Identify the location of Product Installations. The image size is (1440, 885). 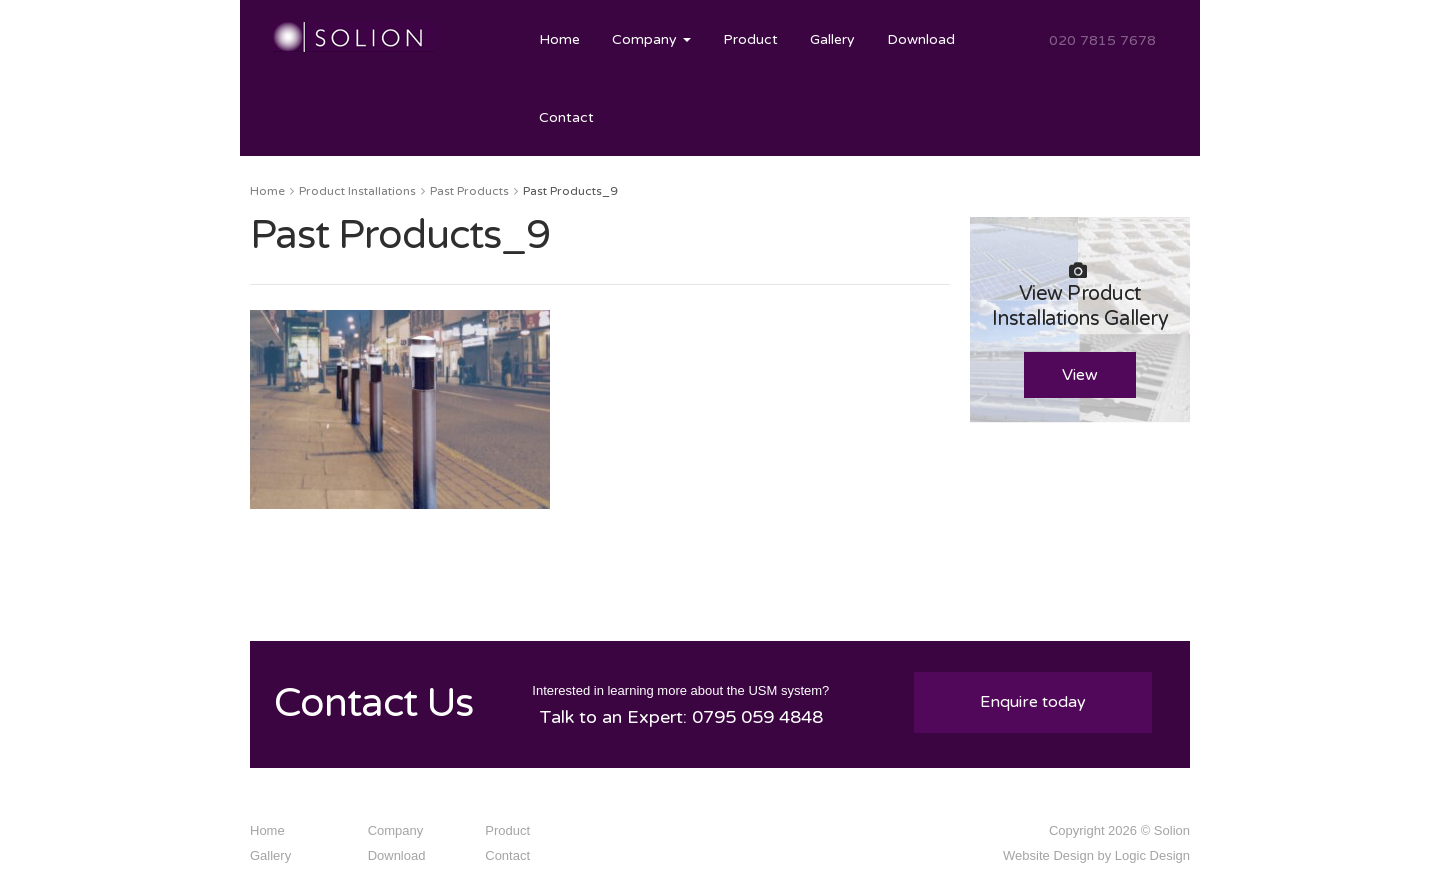
(357, 191).